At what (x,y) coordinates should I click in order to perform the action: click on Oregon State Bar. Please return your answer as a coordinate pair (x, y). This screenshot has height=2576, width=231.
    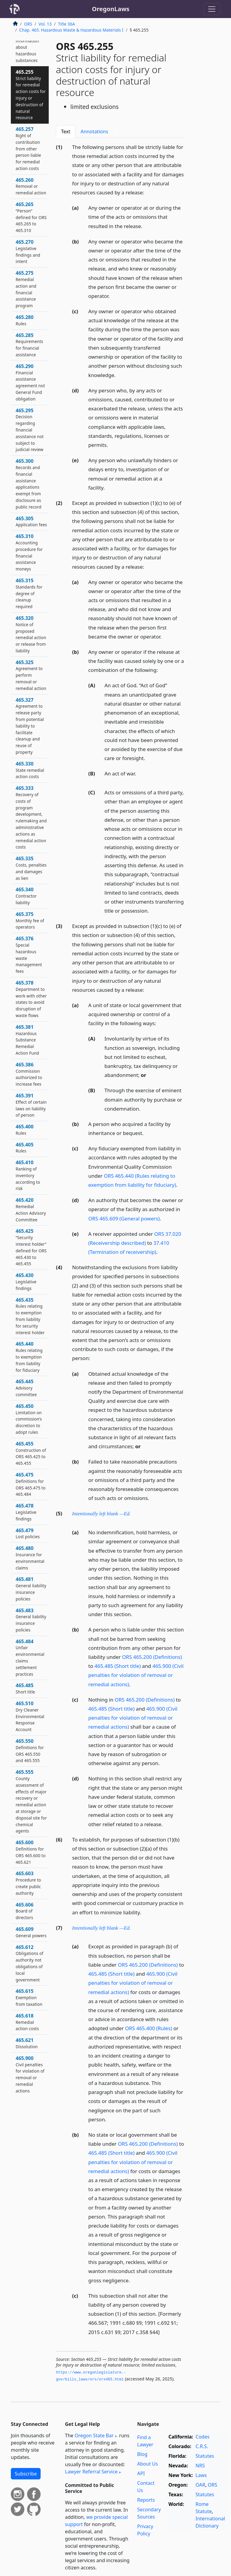
    Looking at the image, I should click on (94, 2435).